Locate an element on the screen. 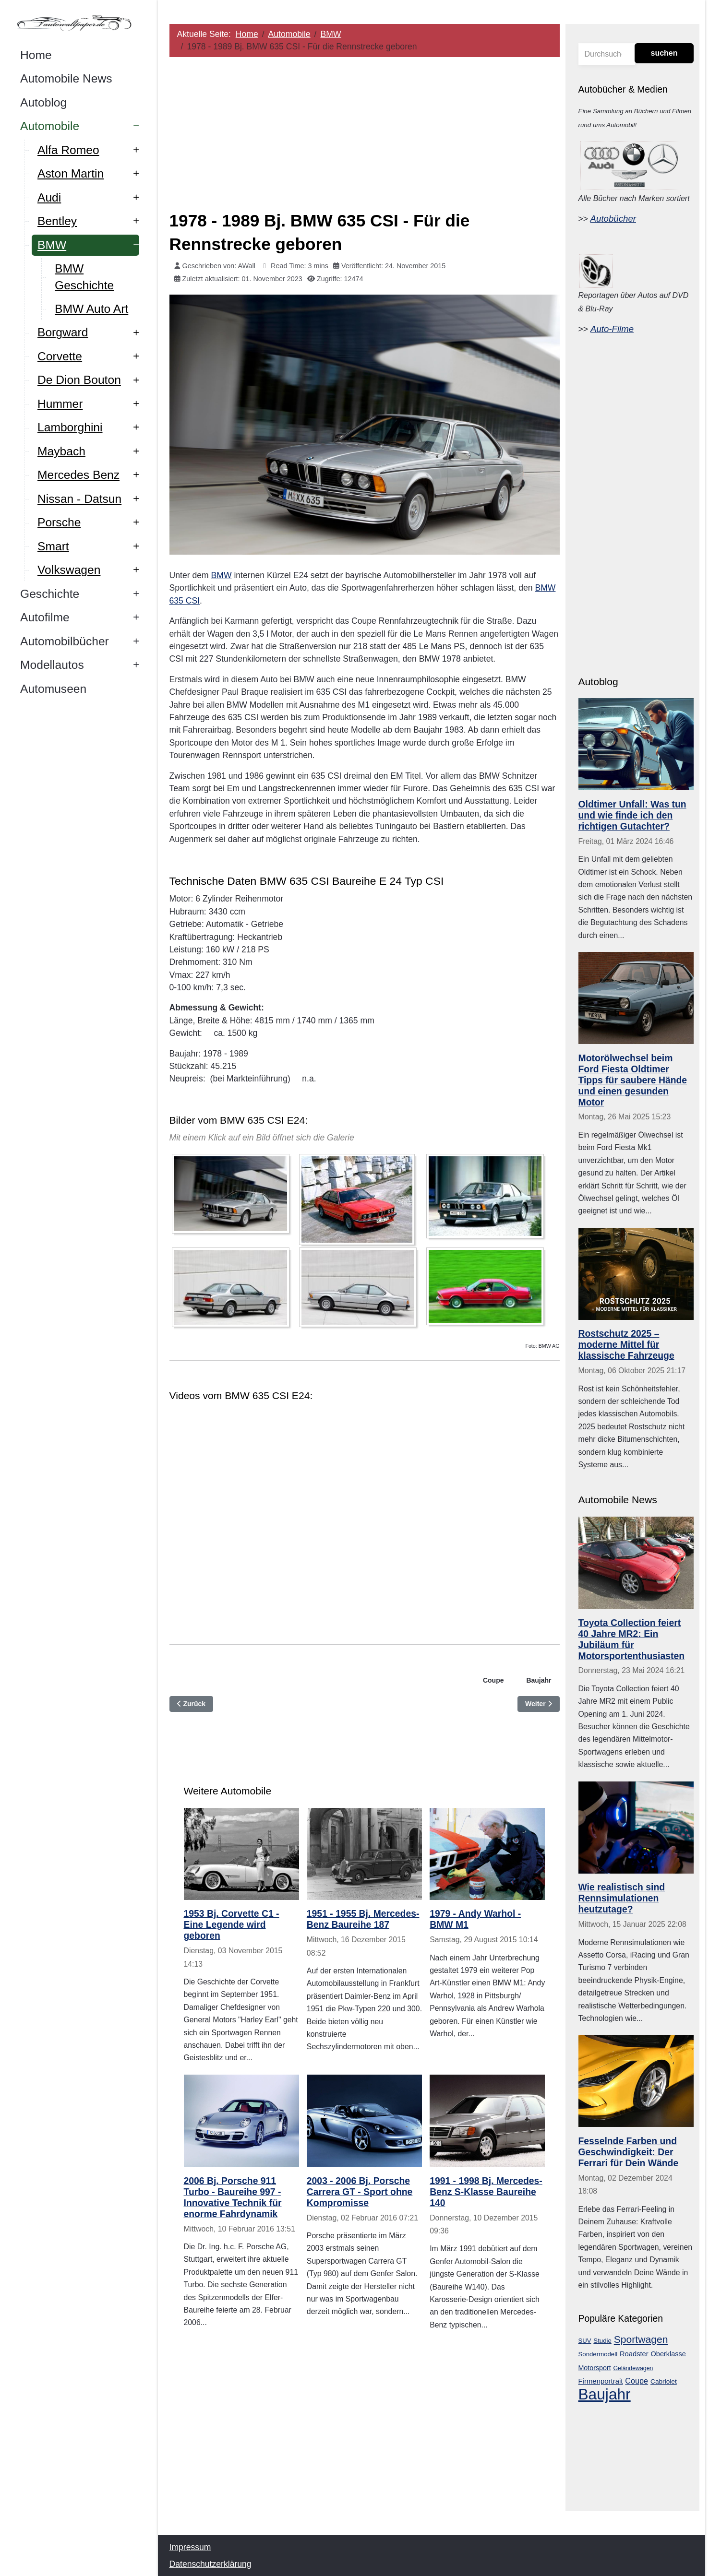  Oldtimer Unfall: Was tun und wie finde ich den richtigen Gutachter? is located at coordinates (632, 815).